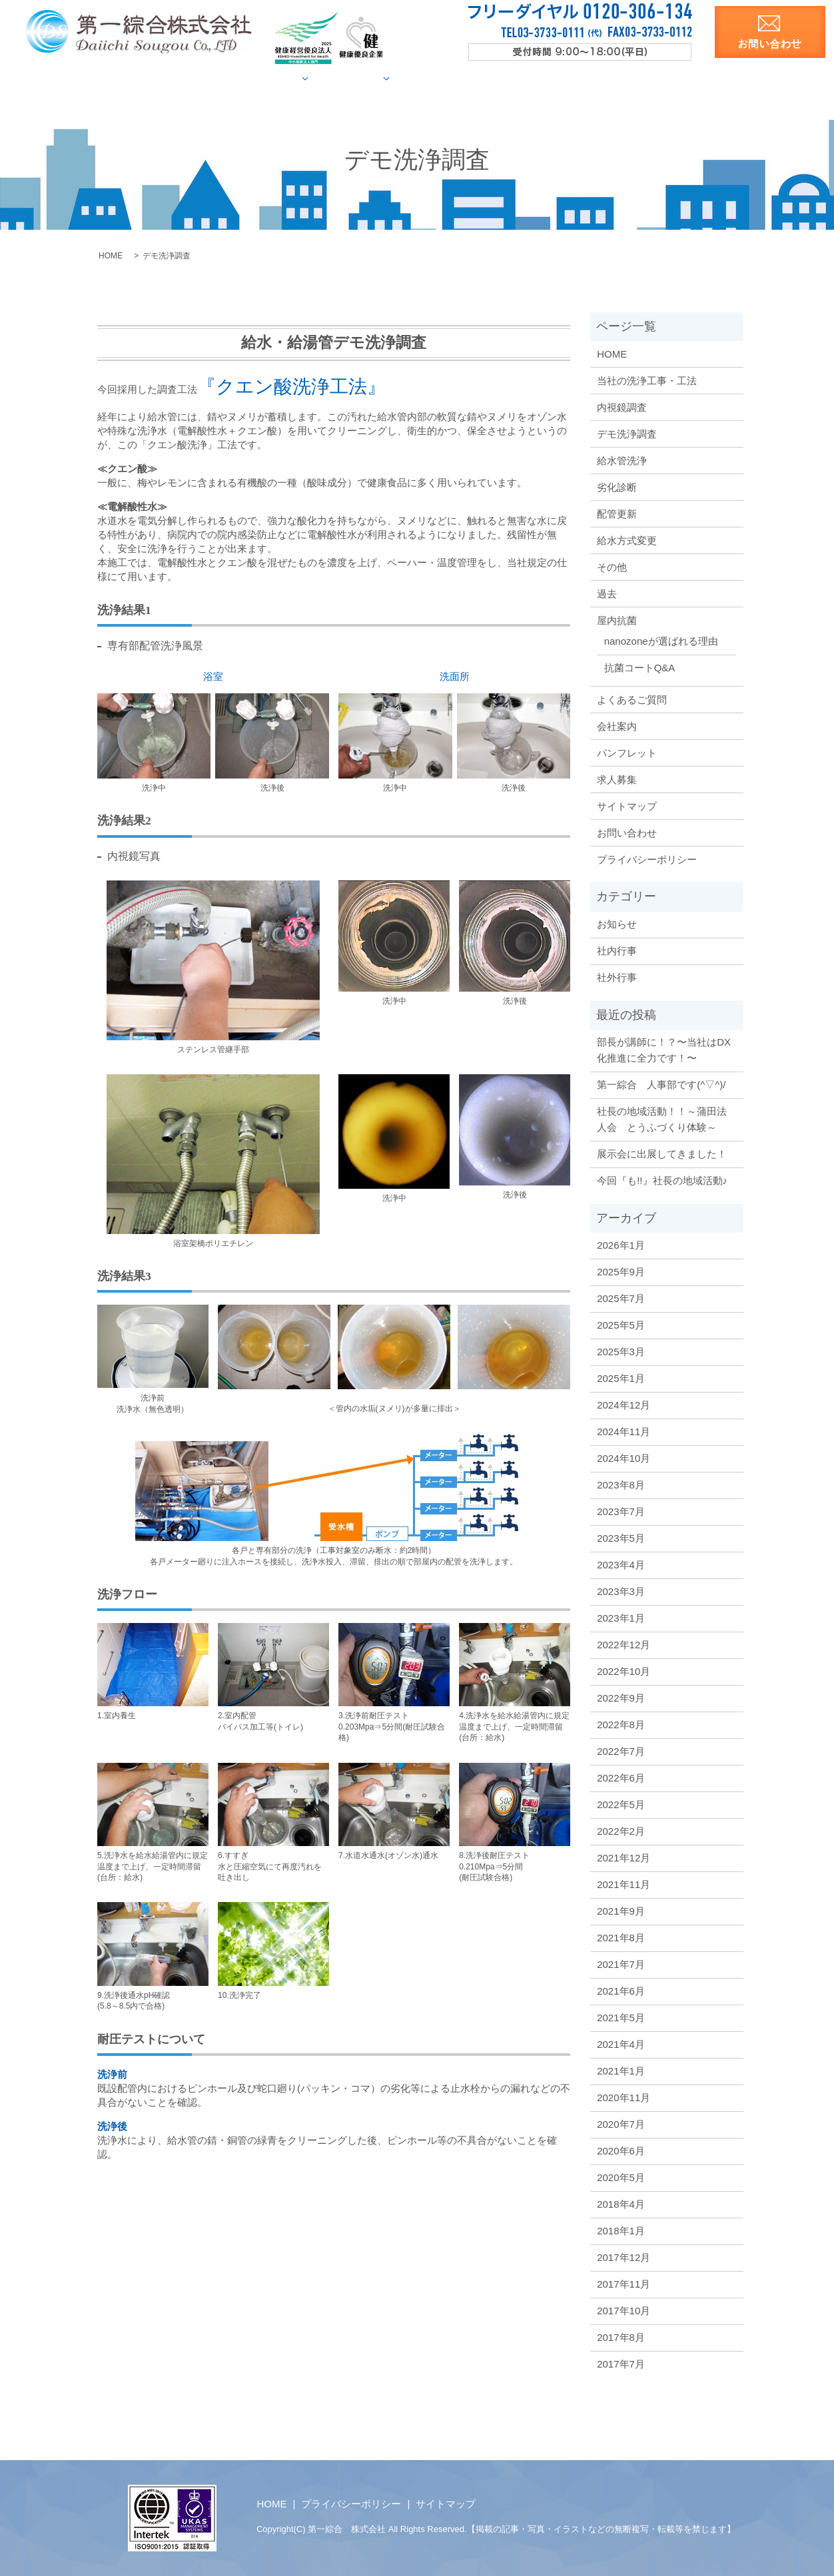 The image size is (834, 2576). Describe the element at coordinates (684, 78) in the screenshot. I see `求人募集` at that location.